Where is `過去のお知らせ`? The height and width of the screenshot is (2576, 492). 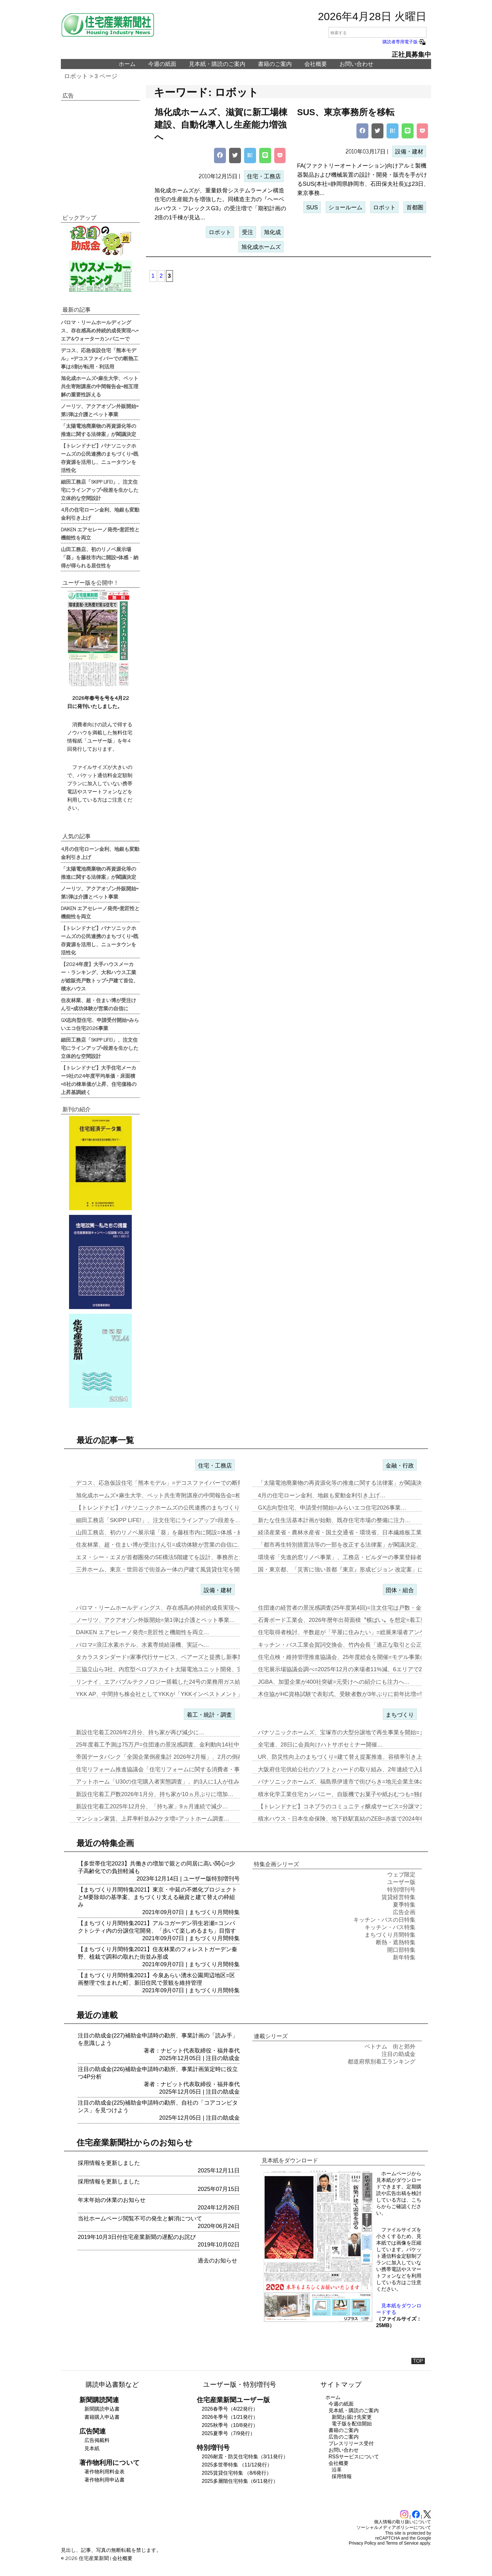 過去のお知らせ is located at coordinates (217, 2260).